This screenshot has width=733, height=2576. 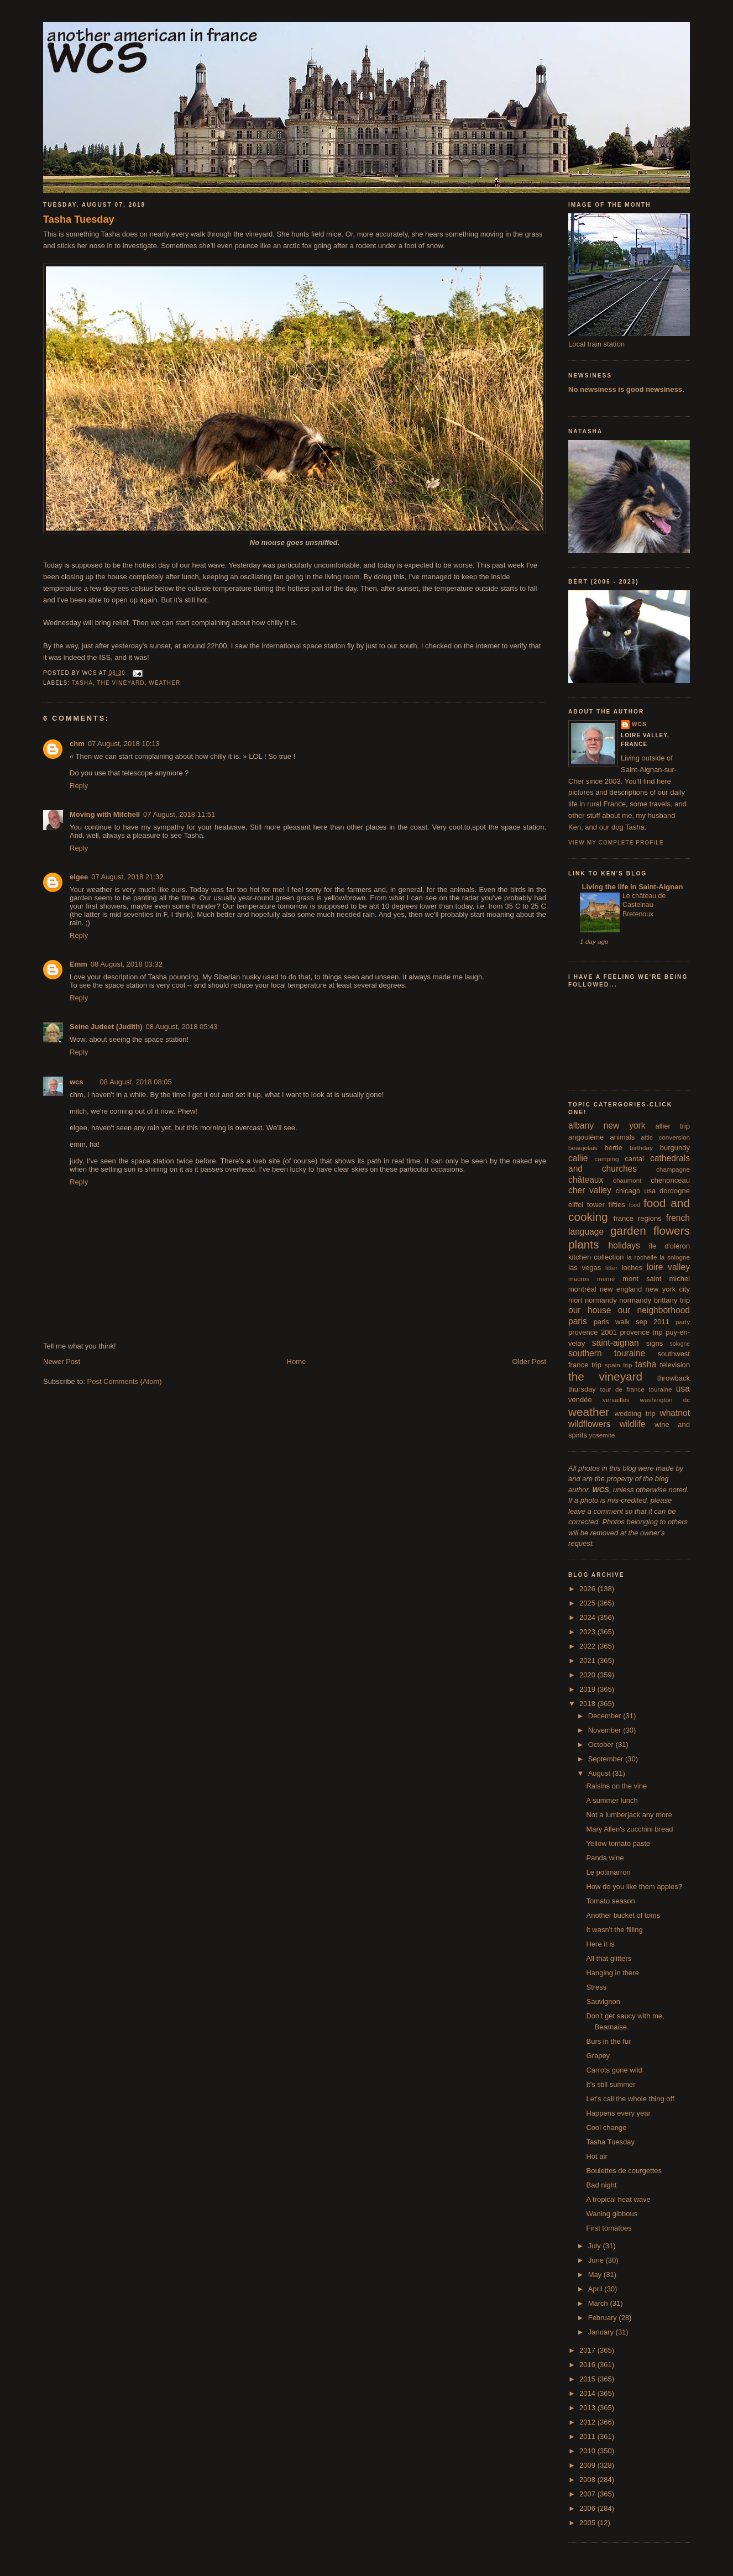 I want to click on spain trip, so click(x=618, y=1364).